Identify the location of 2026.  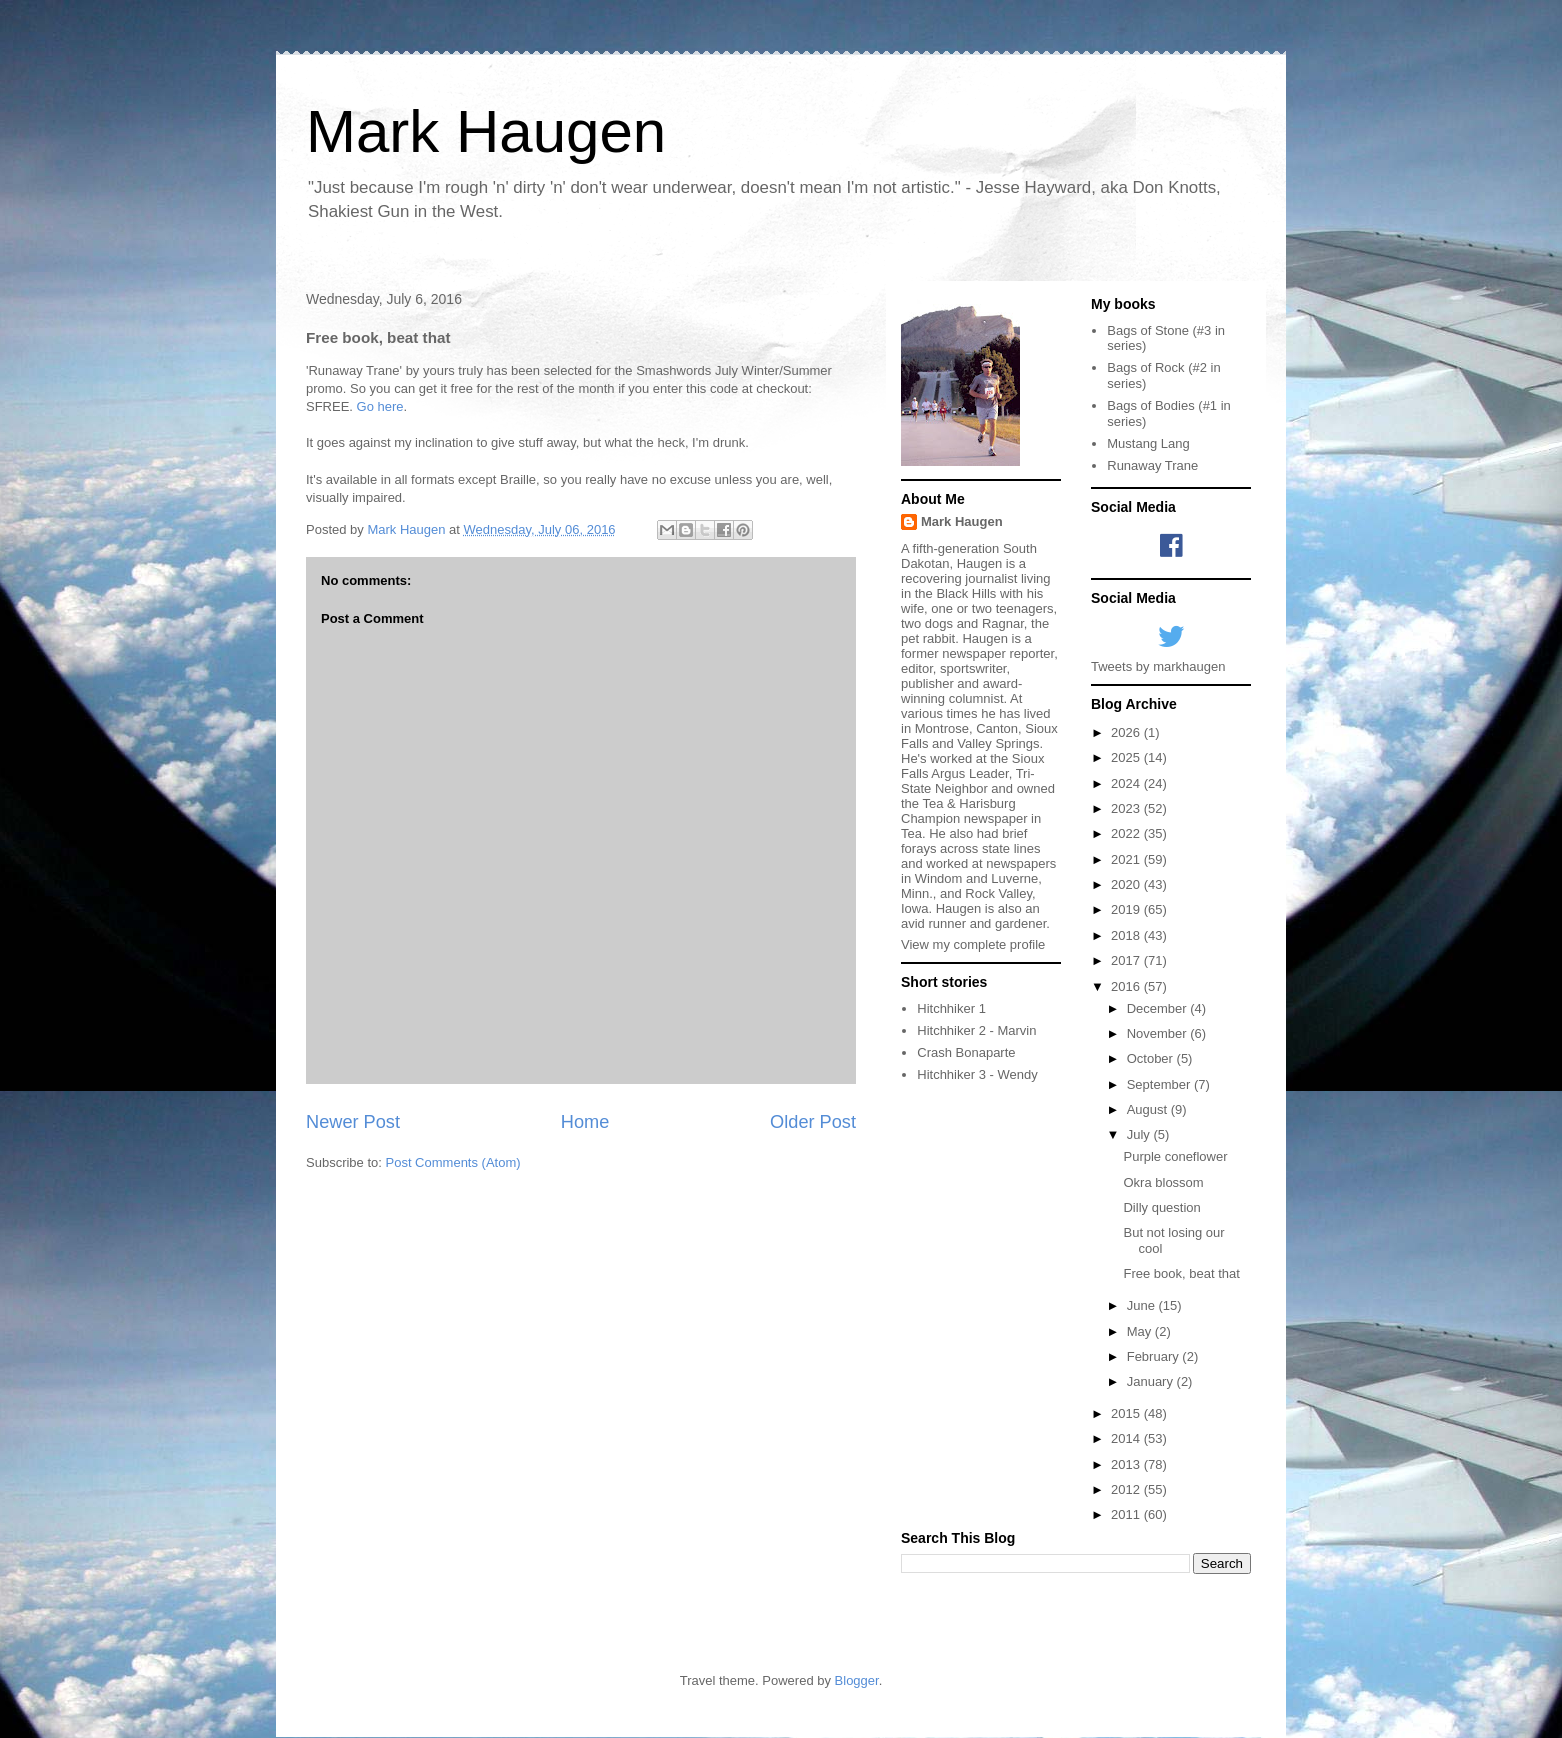
(1127, 732).